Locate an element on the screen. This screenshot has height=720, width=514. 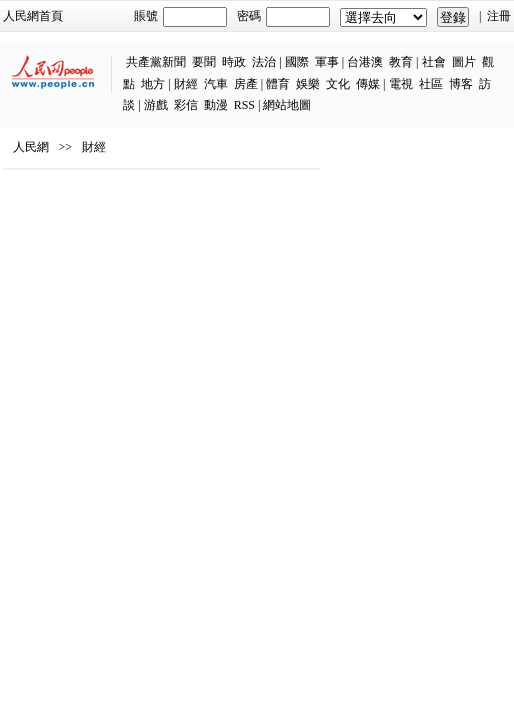
台港澳 is located at coordinates (365, 62).